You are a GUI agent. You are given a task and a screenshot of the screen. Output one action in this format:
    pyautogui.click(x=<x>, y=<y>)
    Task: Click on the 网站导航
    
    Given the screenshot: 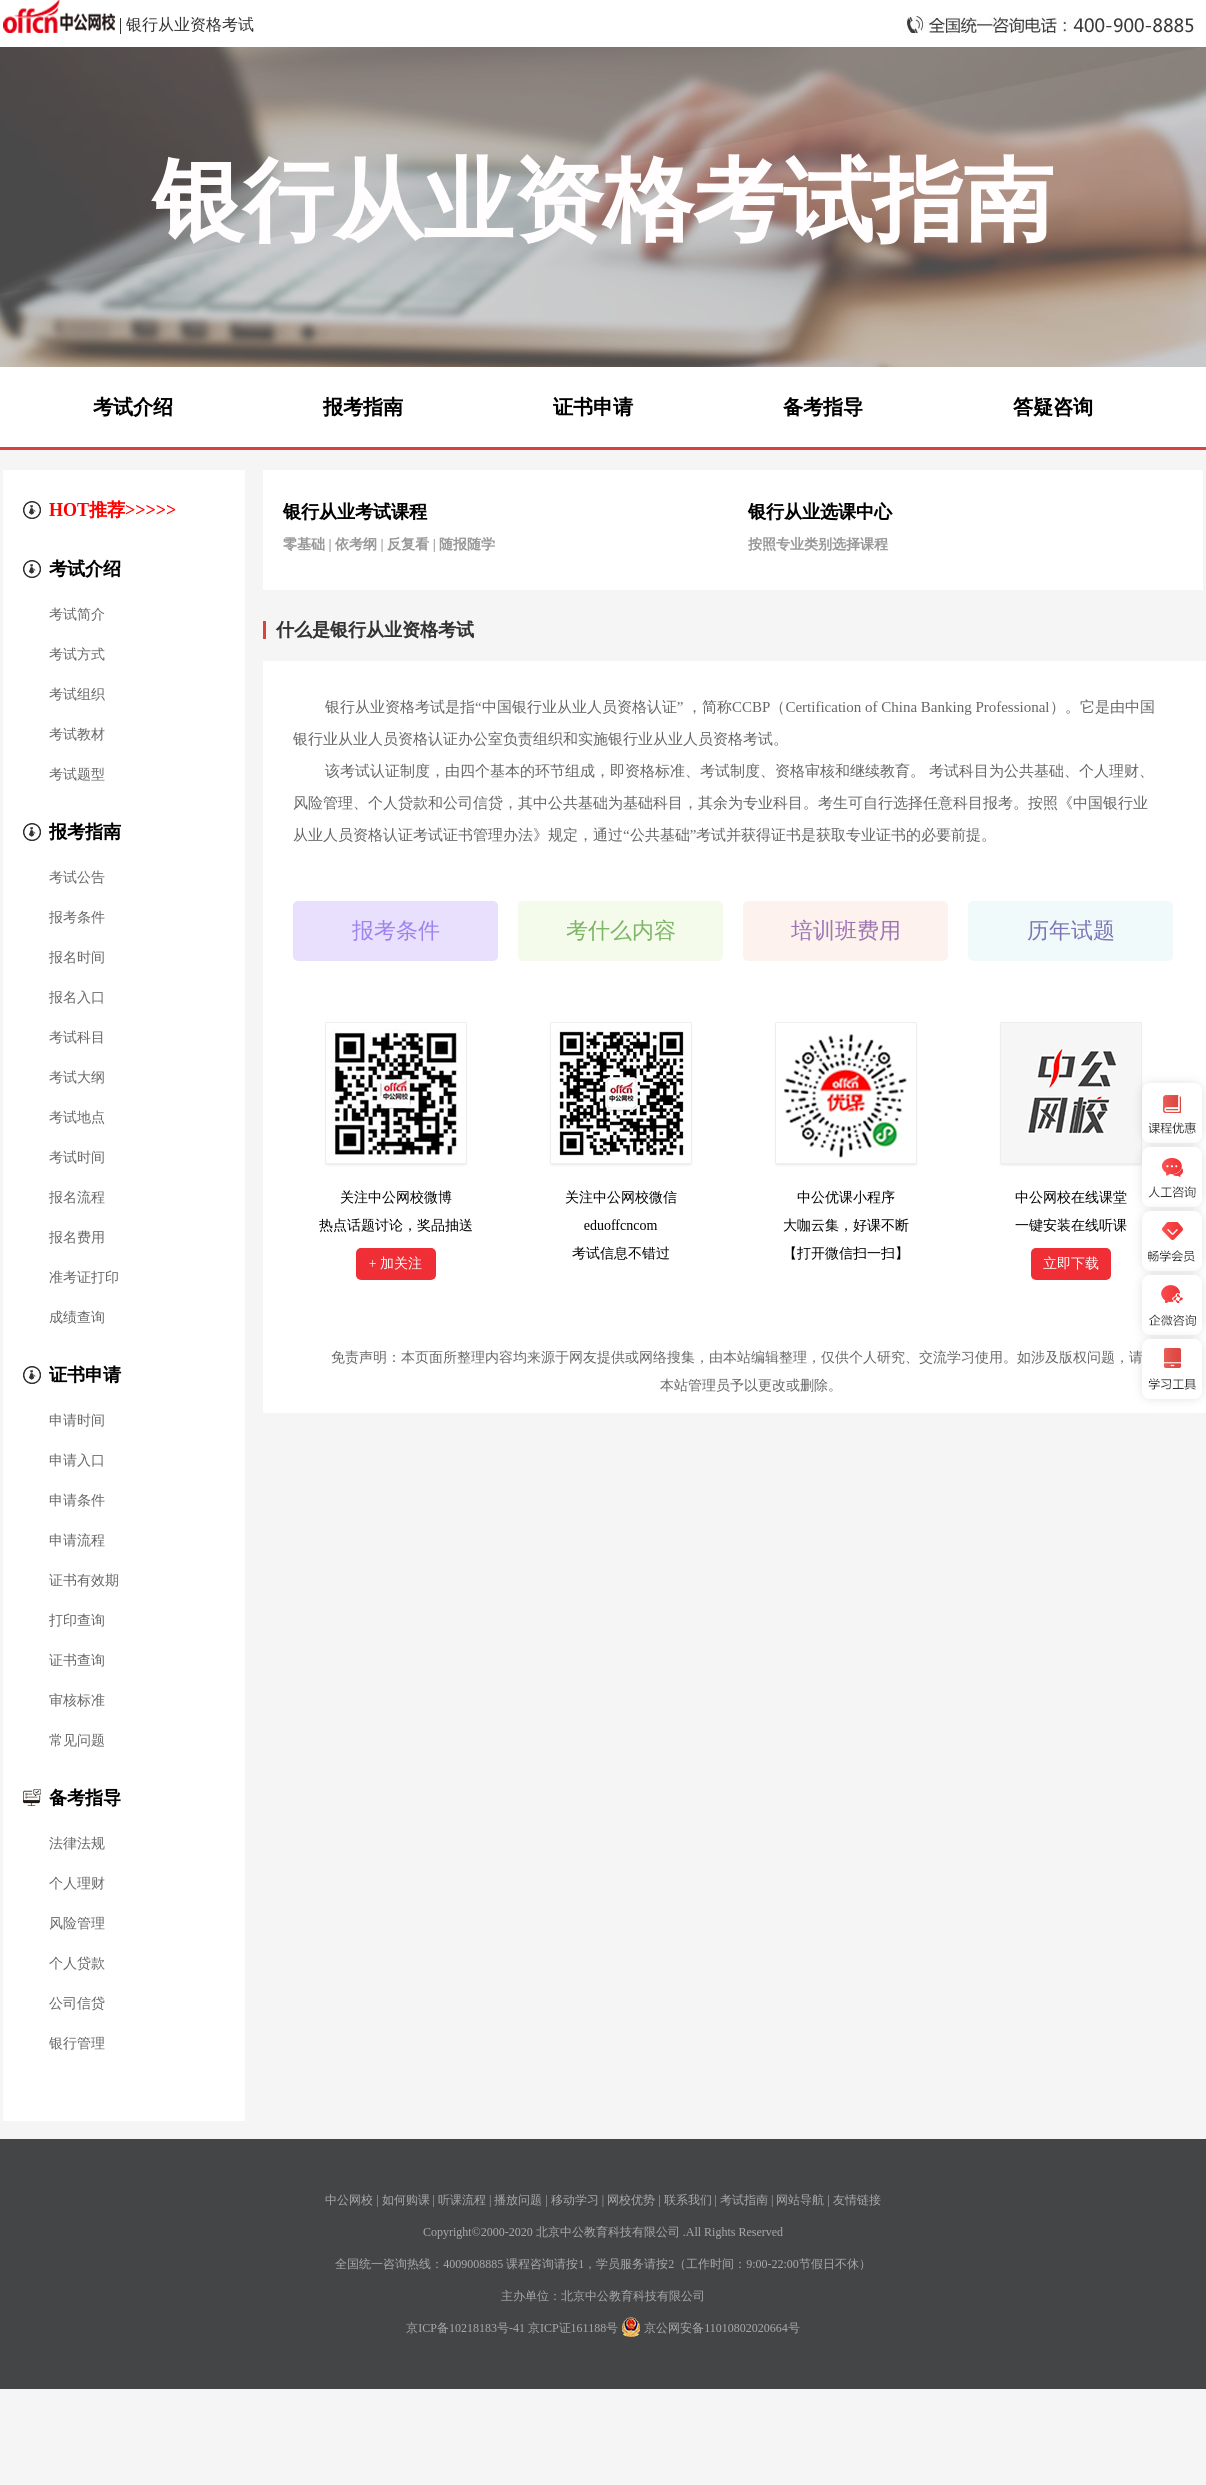 What is the action you would take?
    pyautogui.click(x=800, y=2200)
    